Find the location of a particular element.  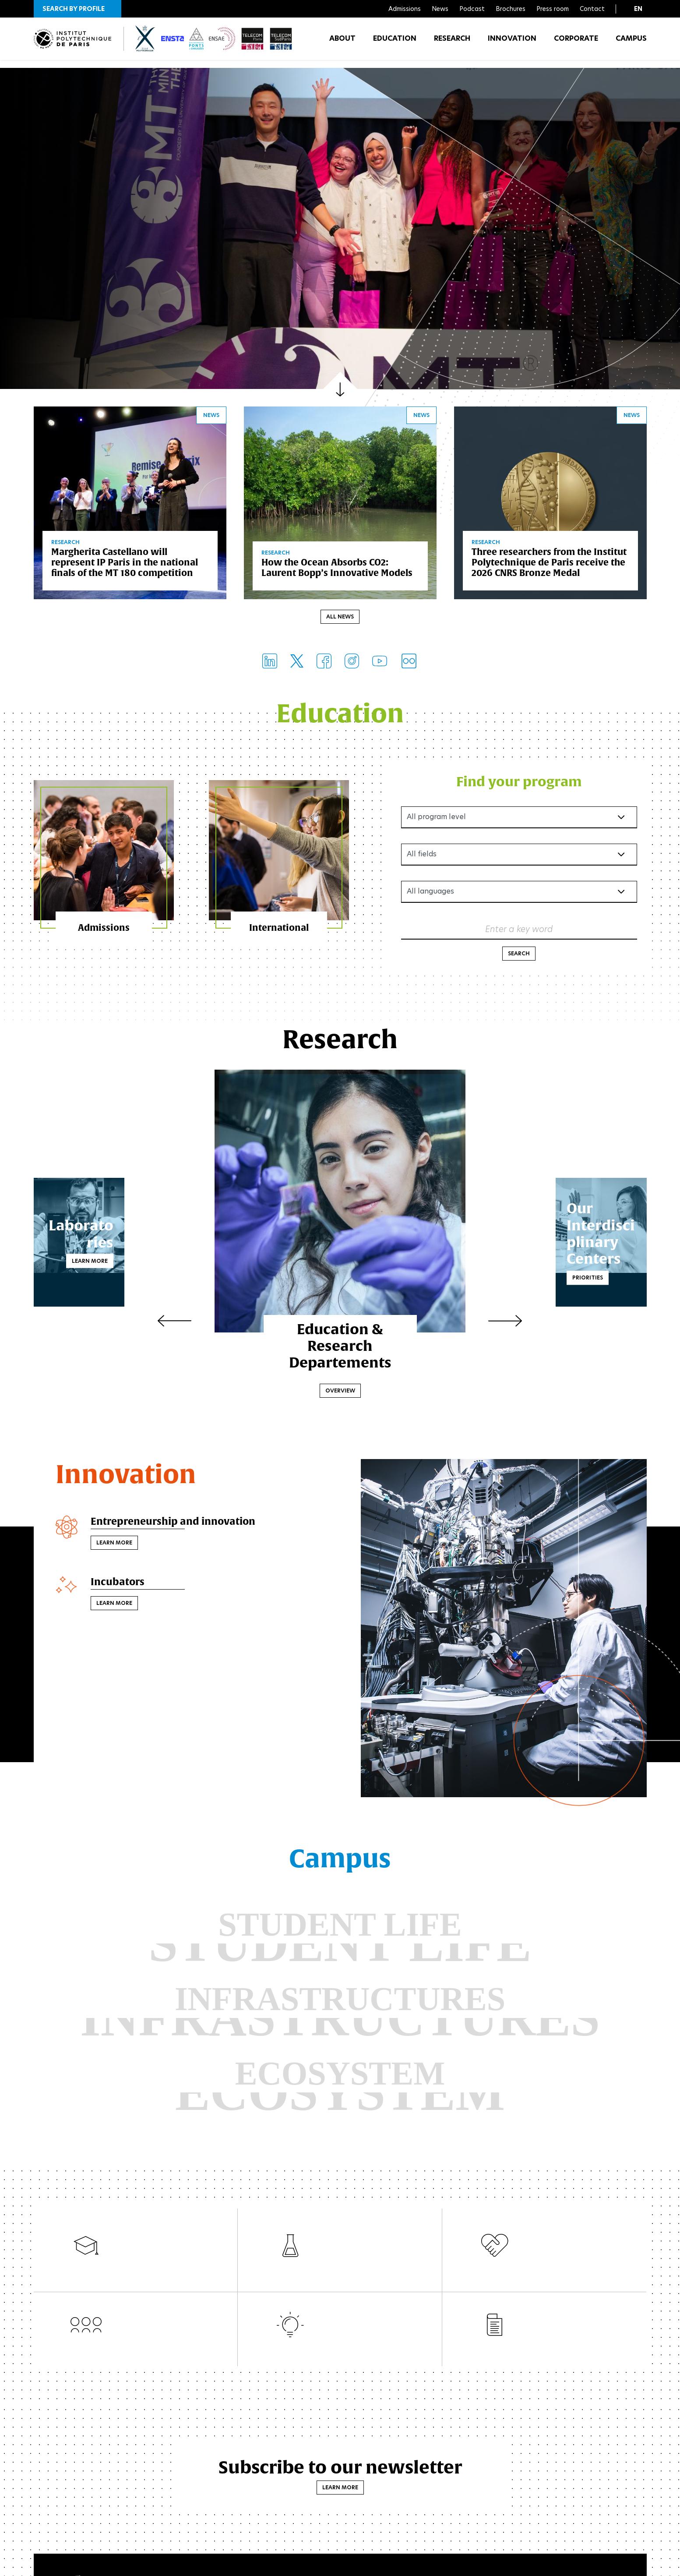

News is located at coordinates (440, 8).